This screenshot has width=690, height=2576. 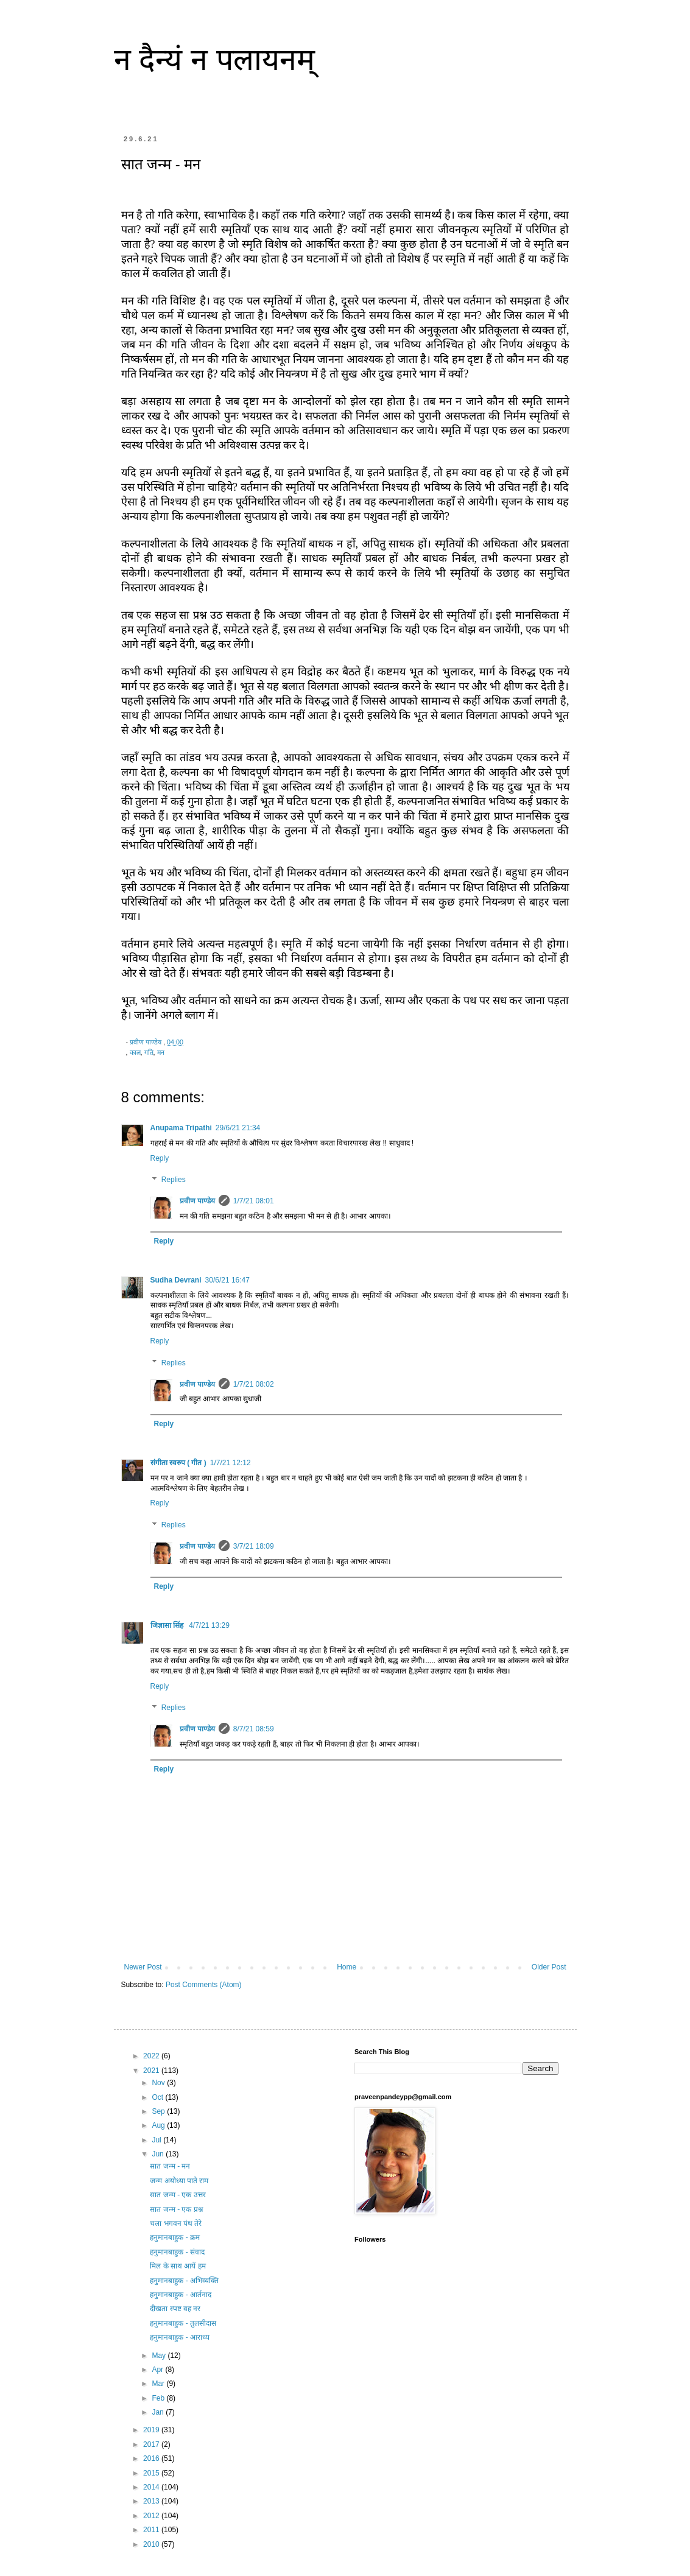 I want to click on 2010, so click(x=152, y=2544).